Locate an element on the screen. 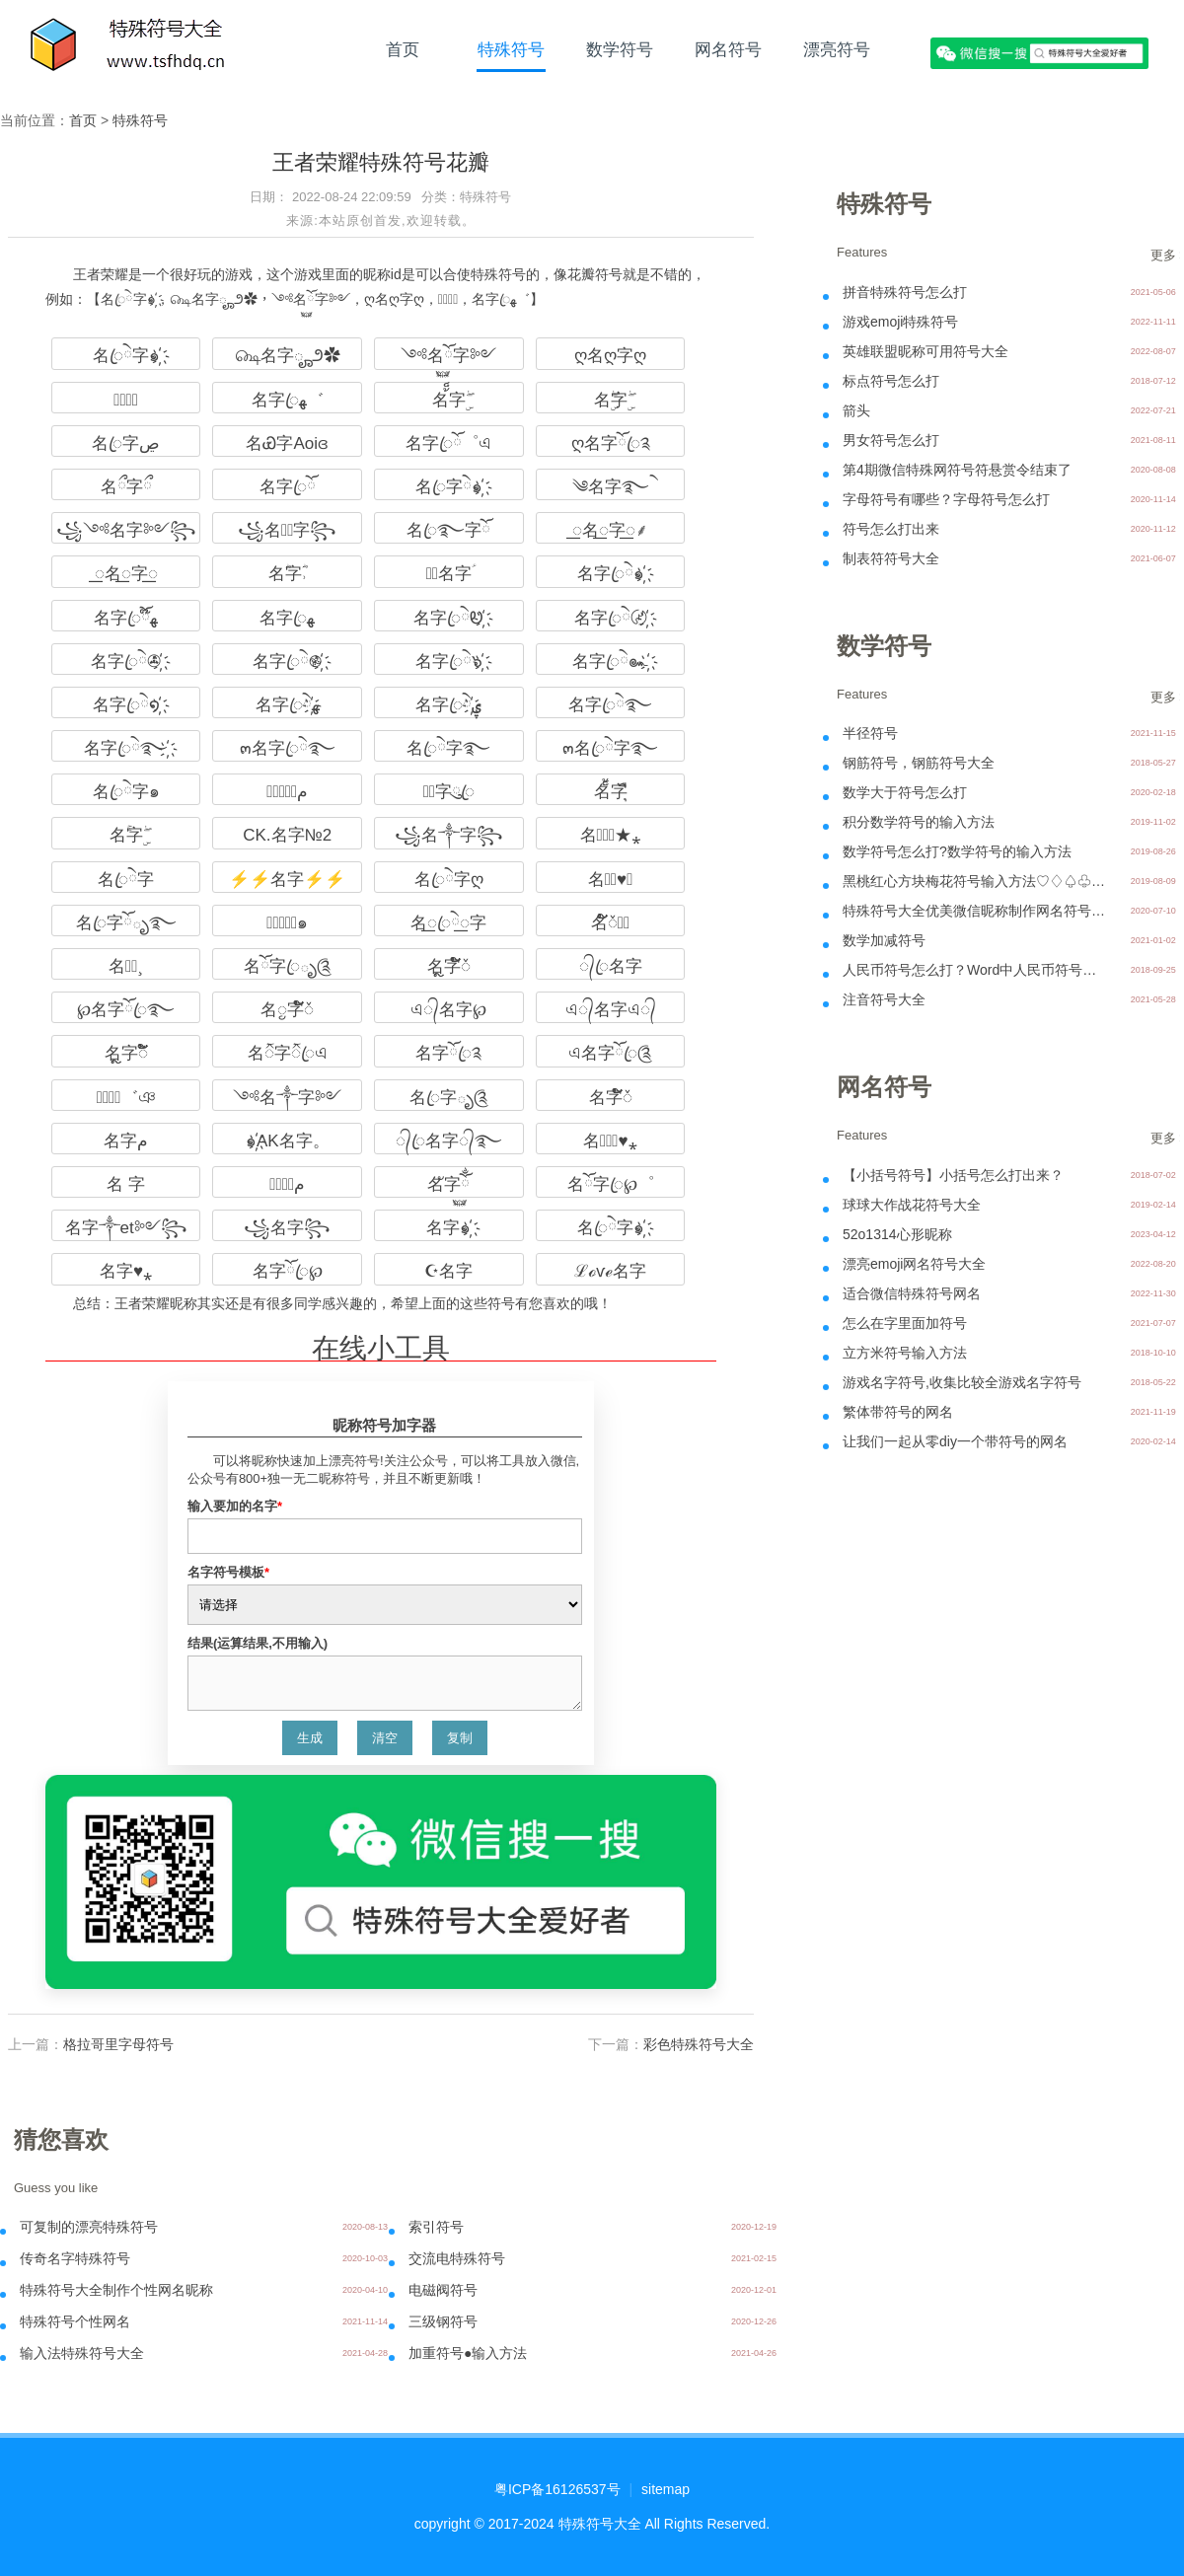  52o1314心形昵称 is located at coordinates (897, 1234).